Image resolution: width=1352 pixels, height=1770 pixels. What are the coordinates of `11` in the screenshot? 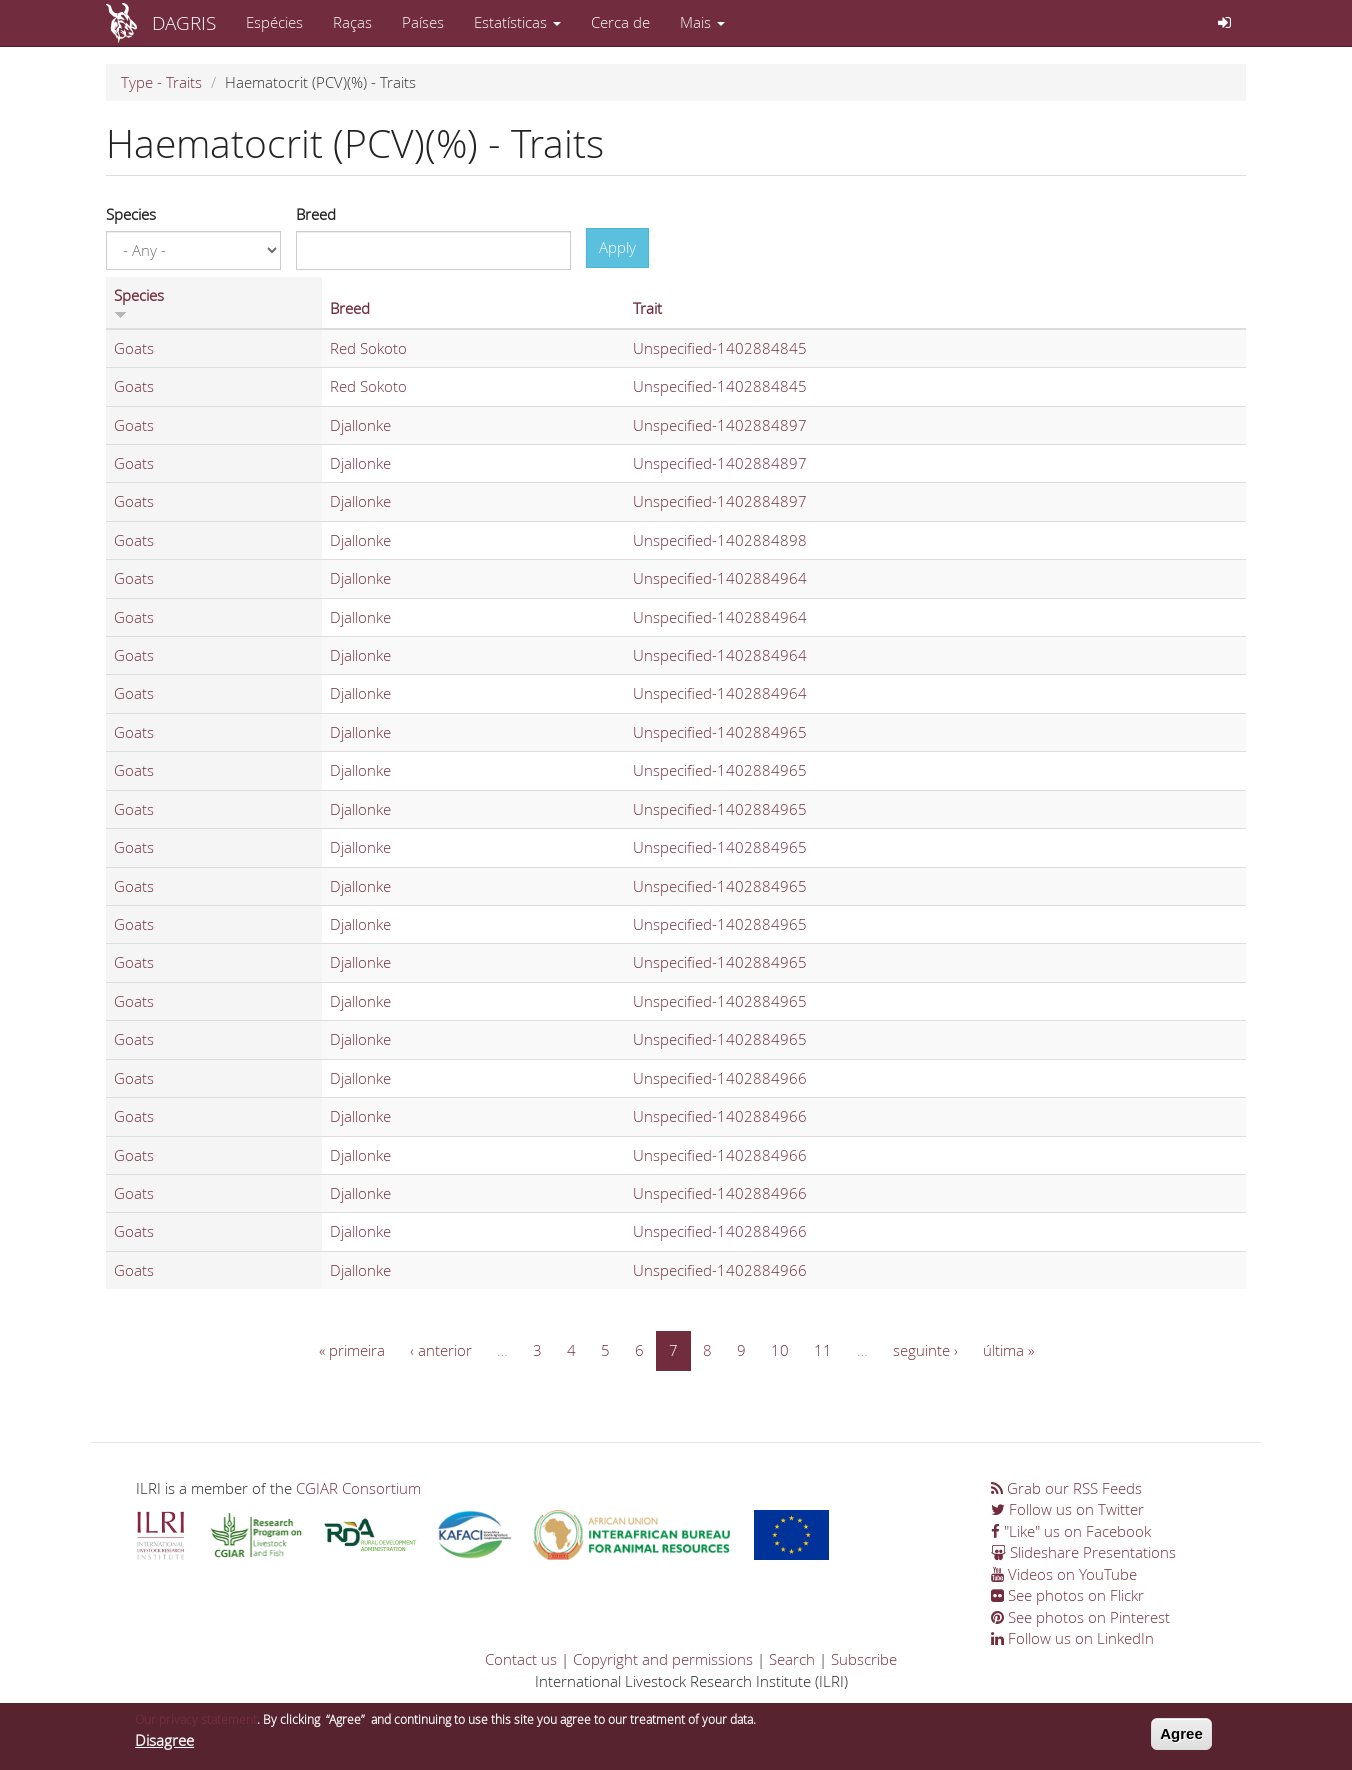 It's located at (823, 1350).